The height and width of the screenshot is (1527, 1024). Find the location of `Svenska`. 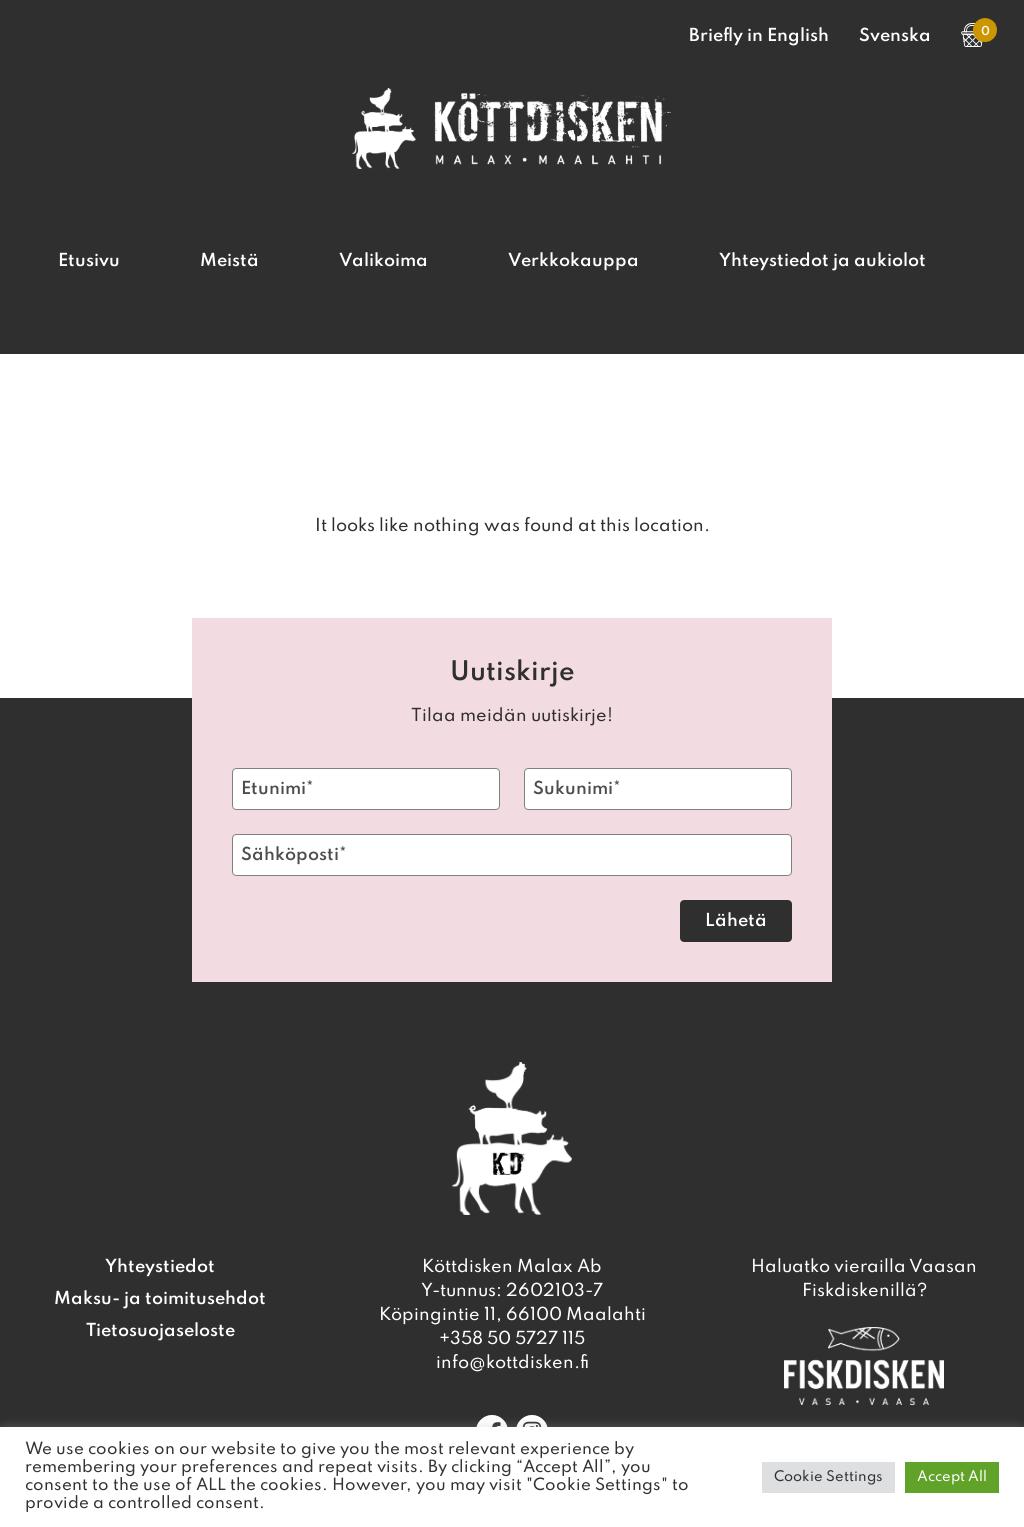

Svenska is located at coordinates (895, 36).